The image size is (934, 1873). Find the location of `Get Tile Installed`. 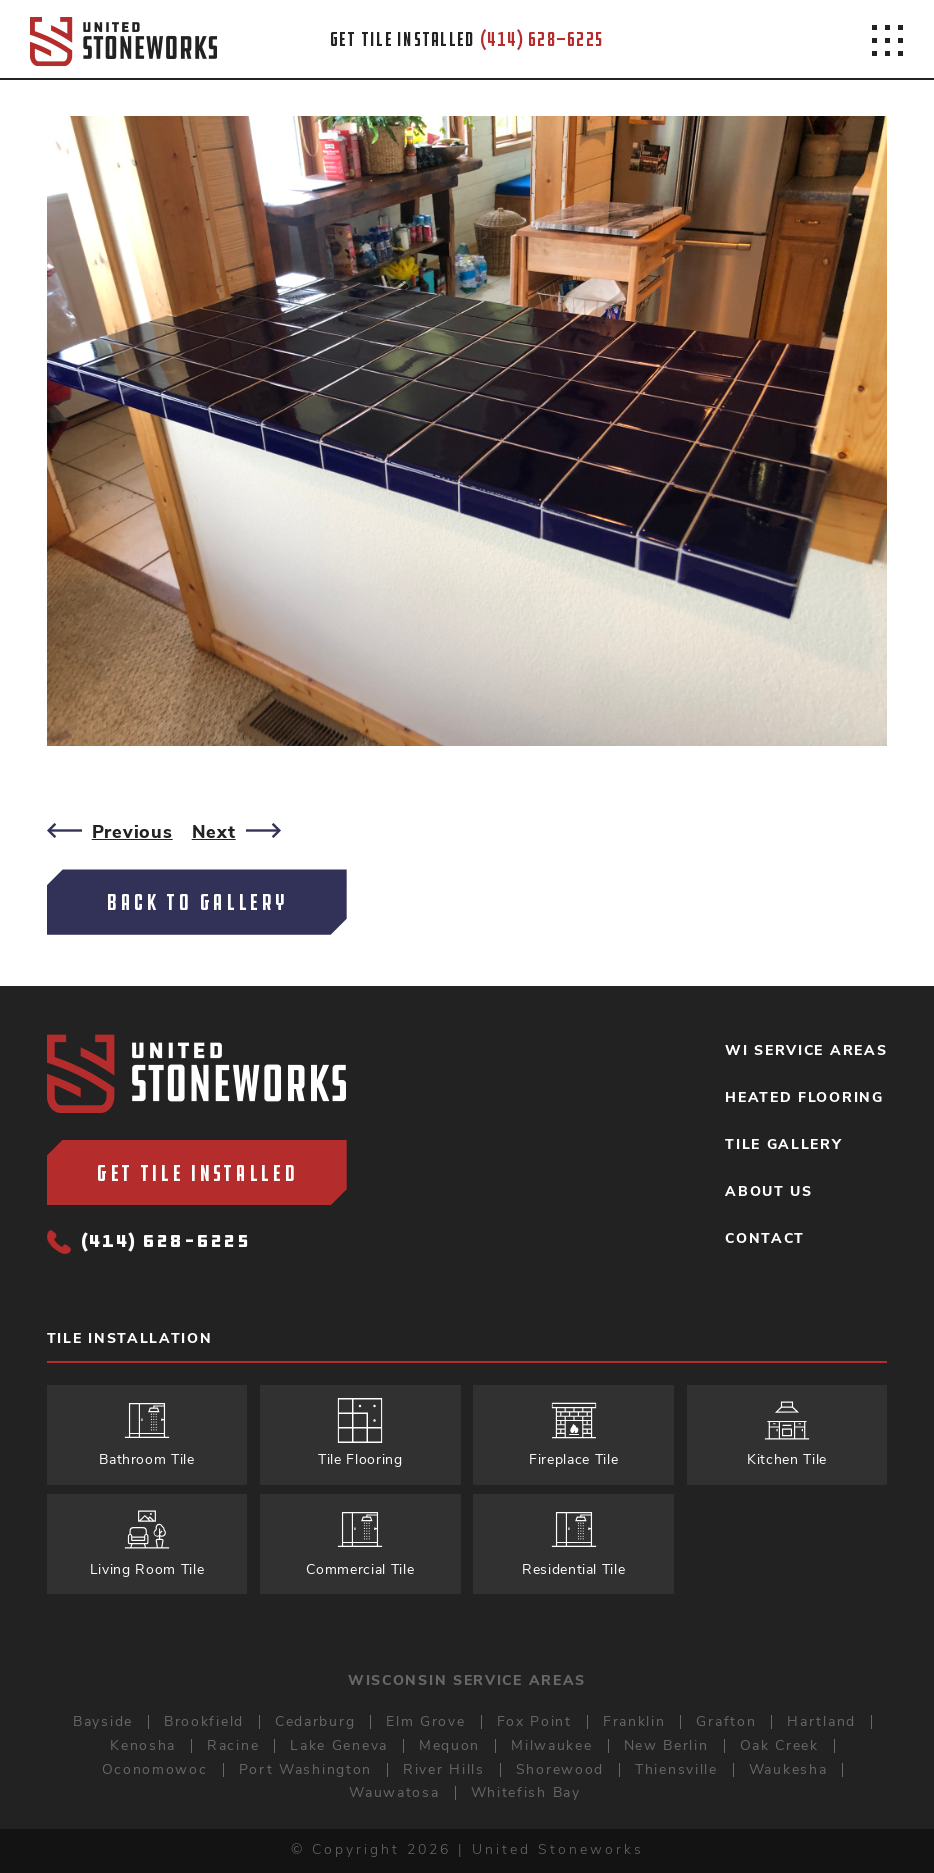

Get Tile Installed is located at coordinates (197, 1173).